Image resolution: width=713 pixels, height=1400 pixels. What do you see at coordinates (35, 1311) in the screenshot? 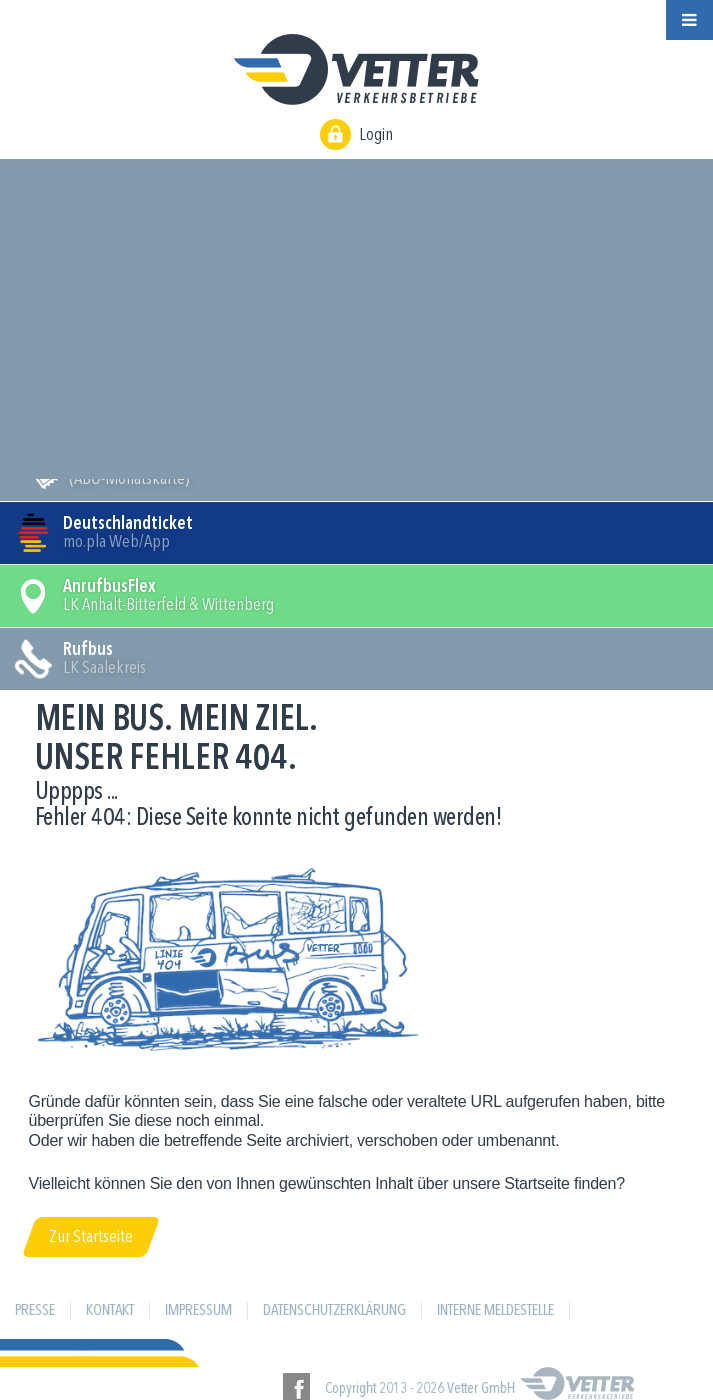
I see `Presse` at bounding box center [35, 1311].